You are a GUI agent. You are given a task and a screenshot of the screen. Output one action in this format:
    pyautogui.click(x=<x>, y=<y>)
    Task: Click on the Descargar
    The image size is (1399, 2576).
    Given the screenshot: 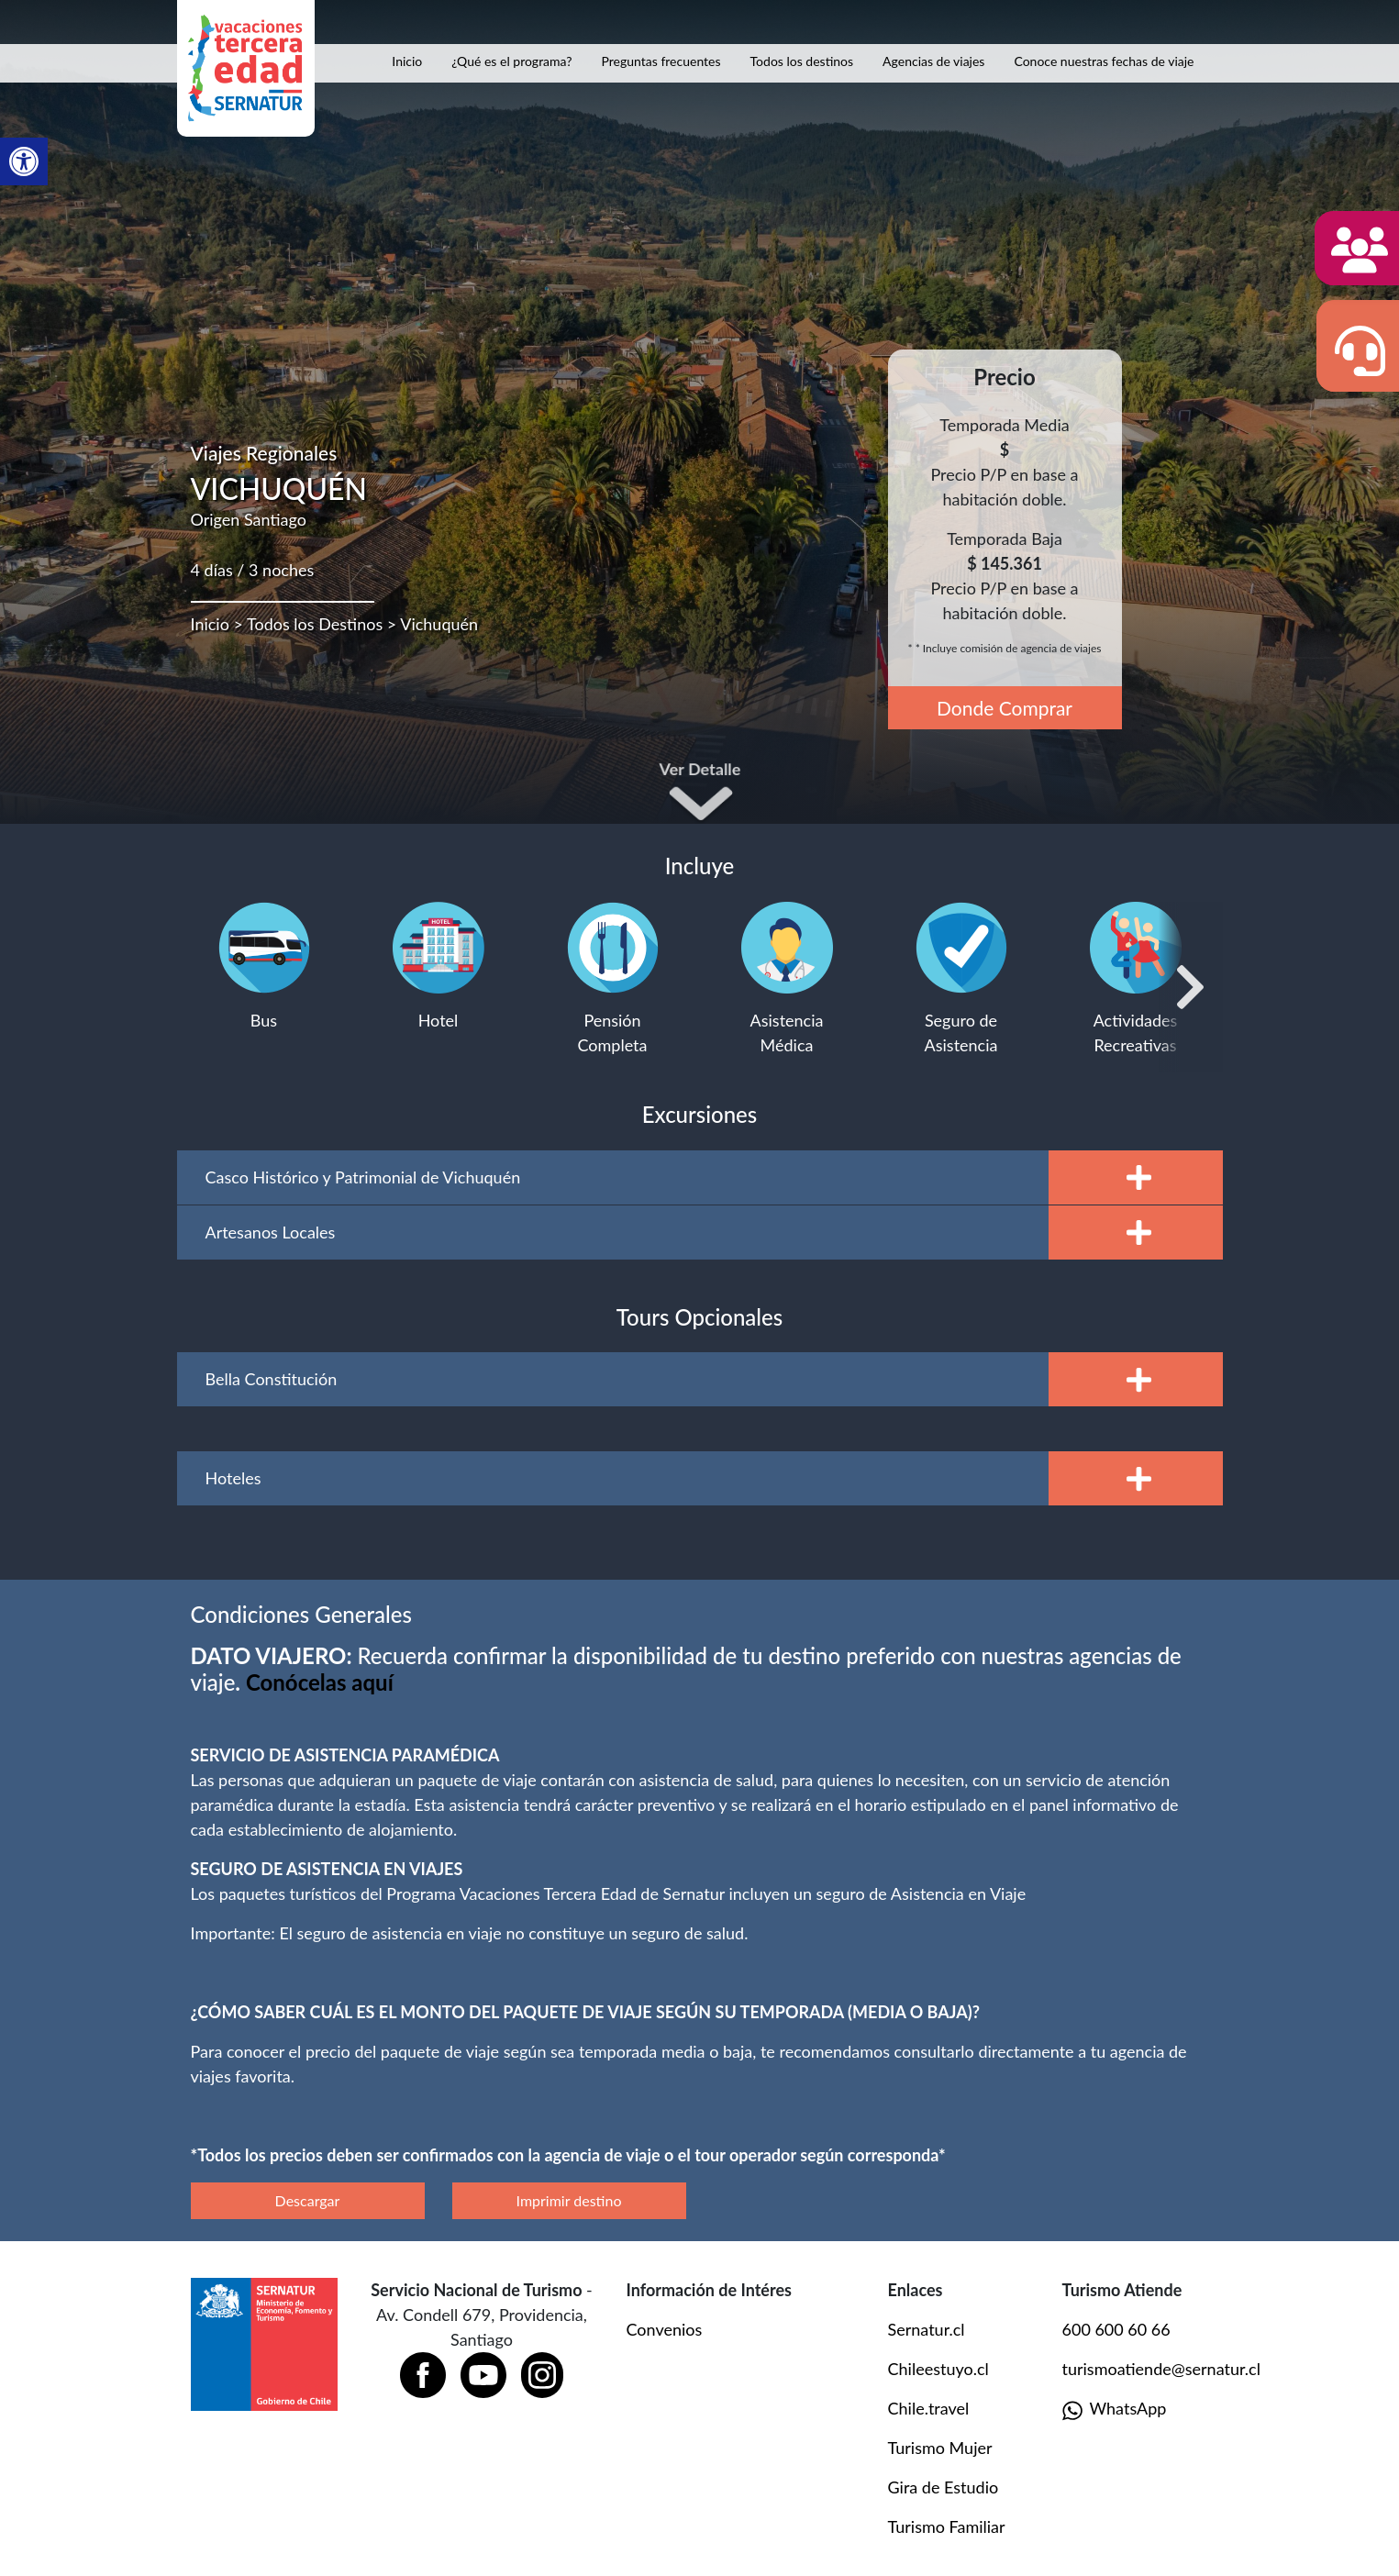 What is the action you would take?
    pyautogui.click(x=307, y=2200)
    